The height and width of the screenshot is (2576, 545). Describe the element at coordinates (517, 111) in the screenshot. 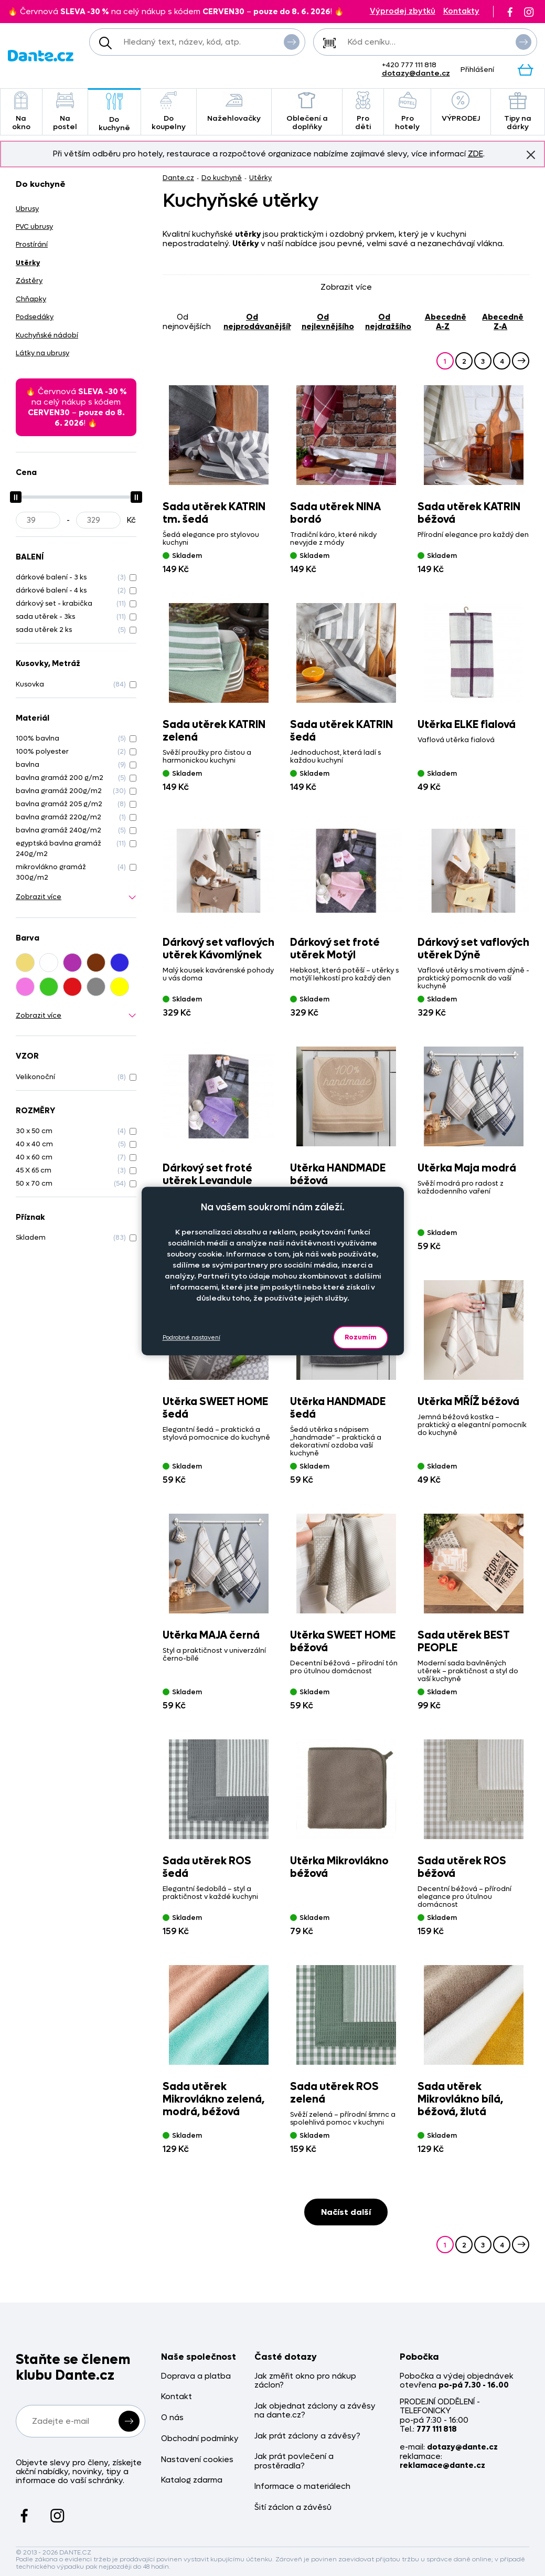

I see `Tipy na dárky` at that location.